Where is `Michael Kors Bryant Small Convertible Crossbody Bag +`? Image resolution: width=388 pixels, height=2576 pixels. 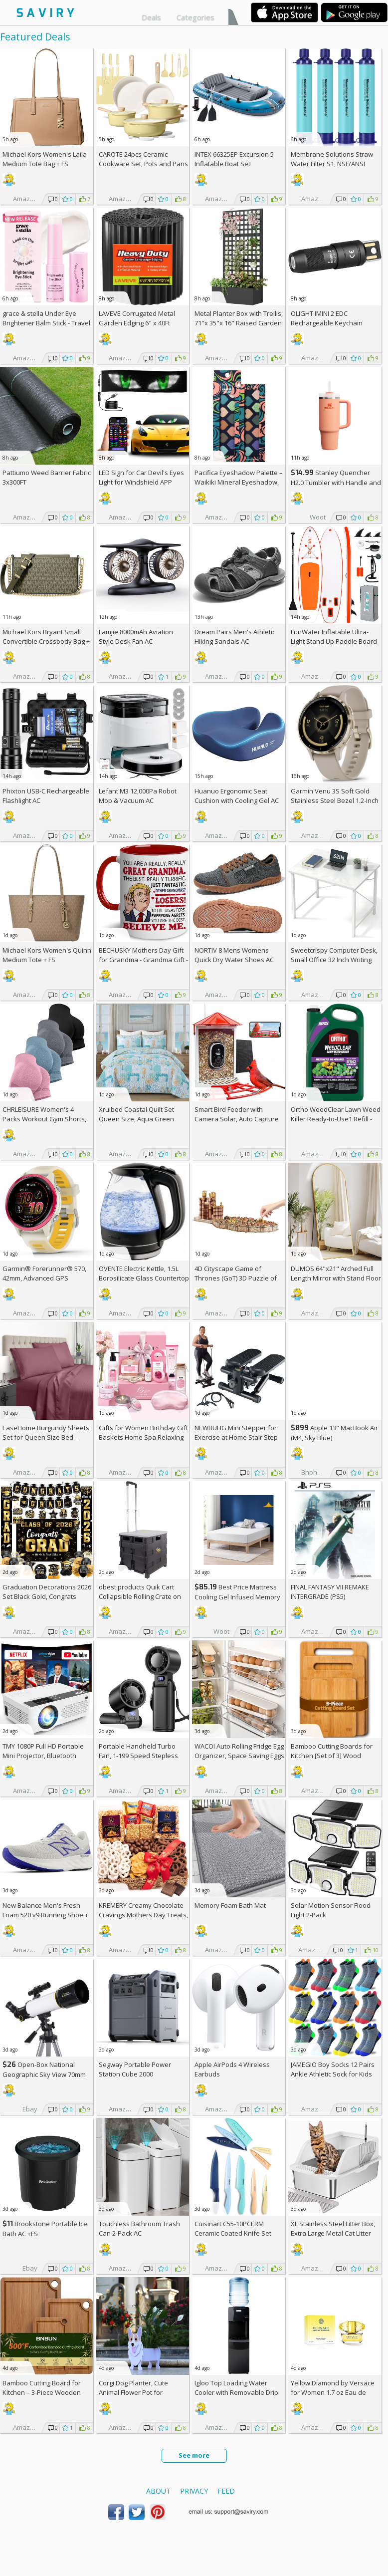
Michael Kors Bryant Small Convertible Crossbody Bag + is located at coordinates (46, 641).